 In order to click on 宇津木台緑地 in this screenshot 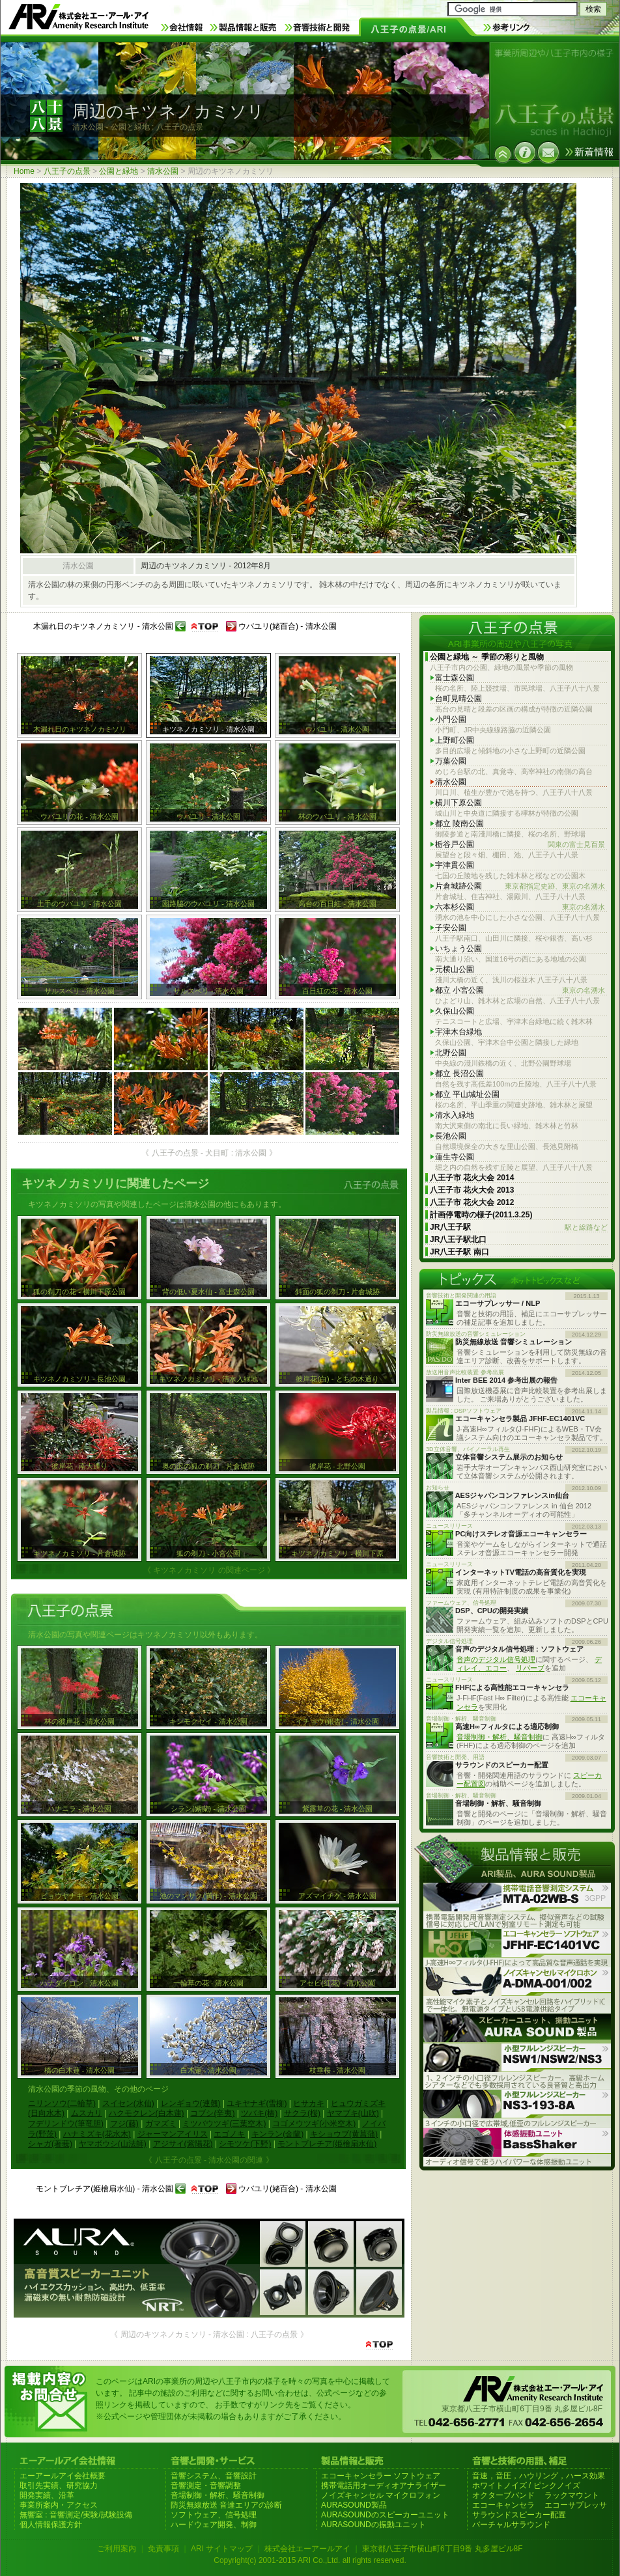, I will do `click(458, 1031)`.